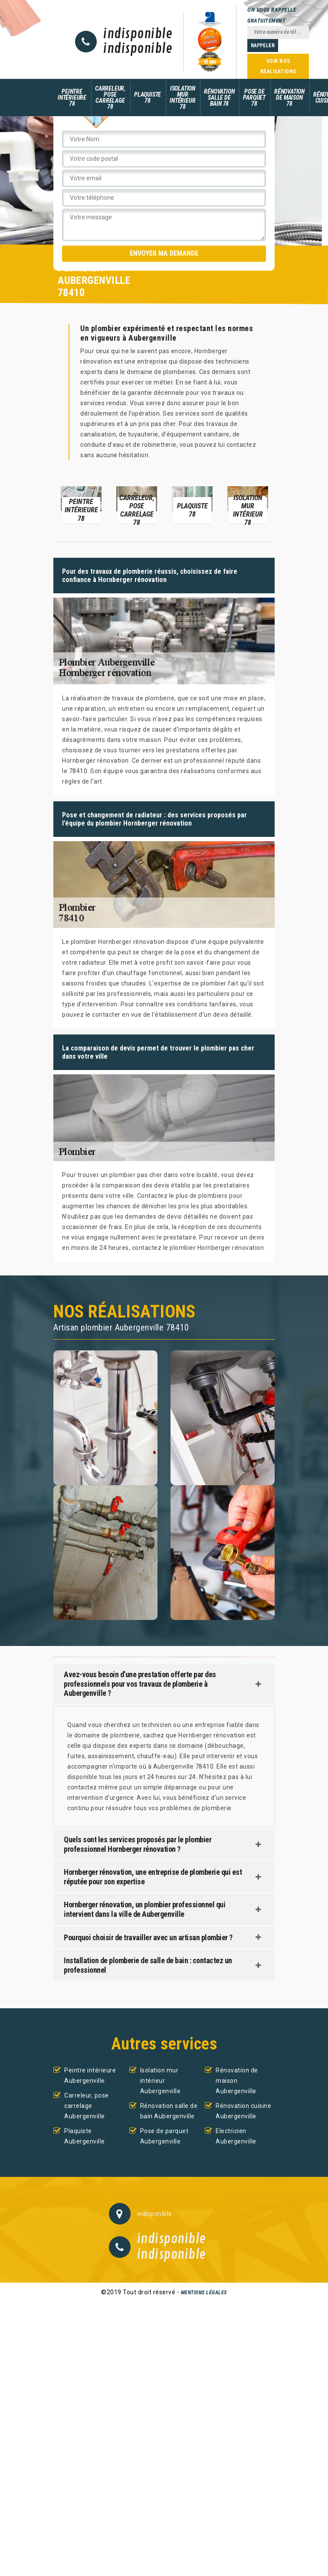 This screenshot has height=2576, width=328. I want to click on Rénovation cuisine Aubergenville, so click(243, 2111).